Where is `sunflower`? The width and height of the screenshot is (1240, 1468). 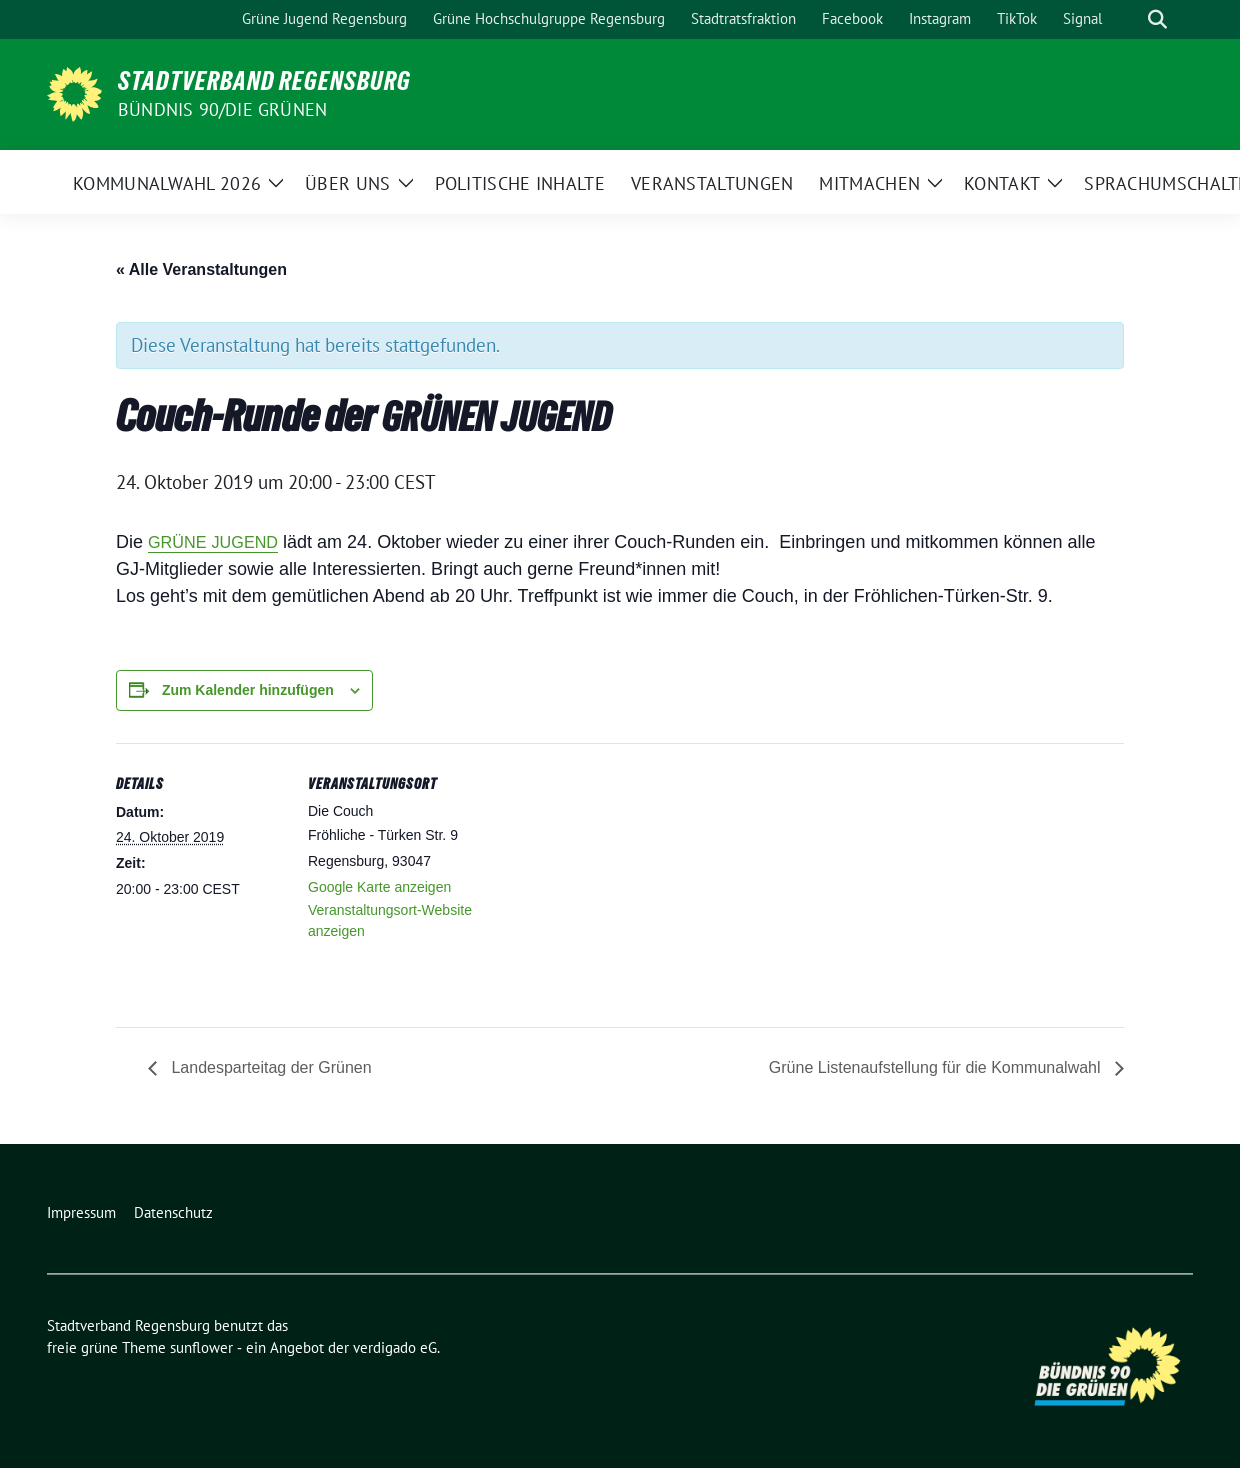 sunflower is located at coordinates (201, 1347).